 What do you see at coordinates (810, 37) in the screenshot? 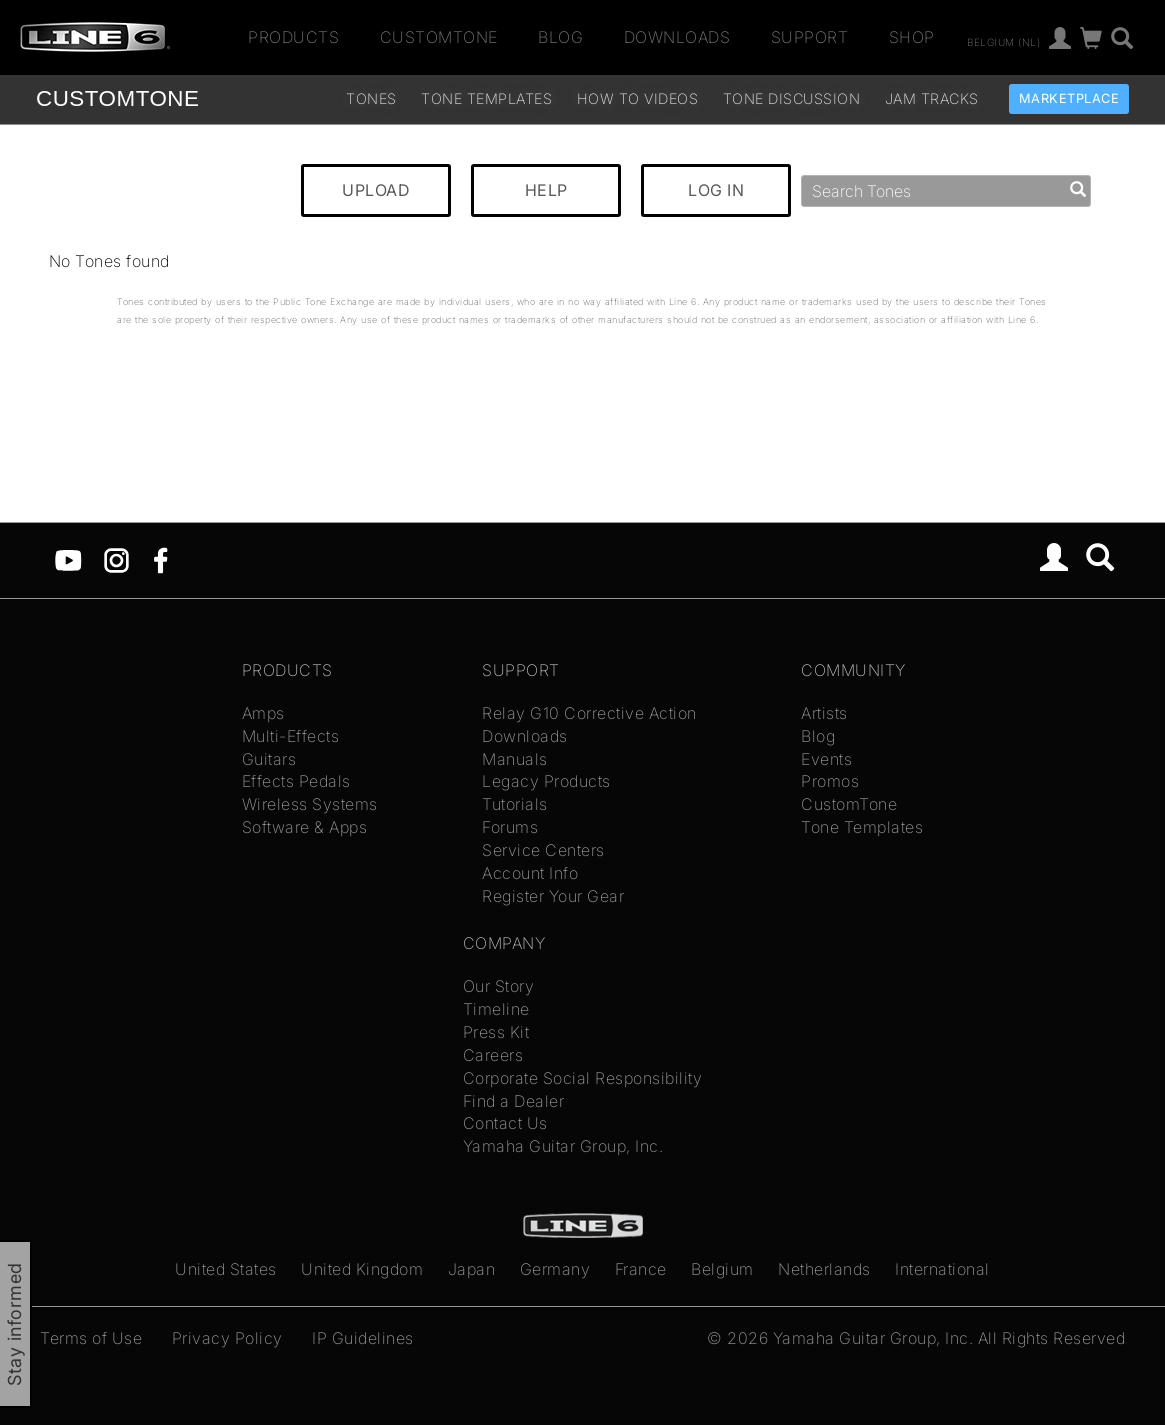
I see `Support` at bounding box center [810, 37].